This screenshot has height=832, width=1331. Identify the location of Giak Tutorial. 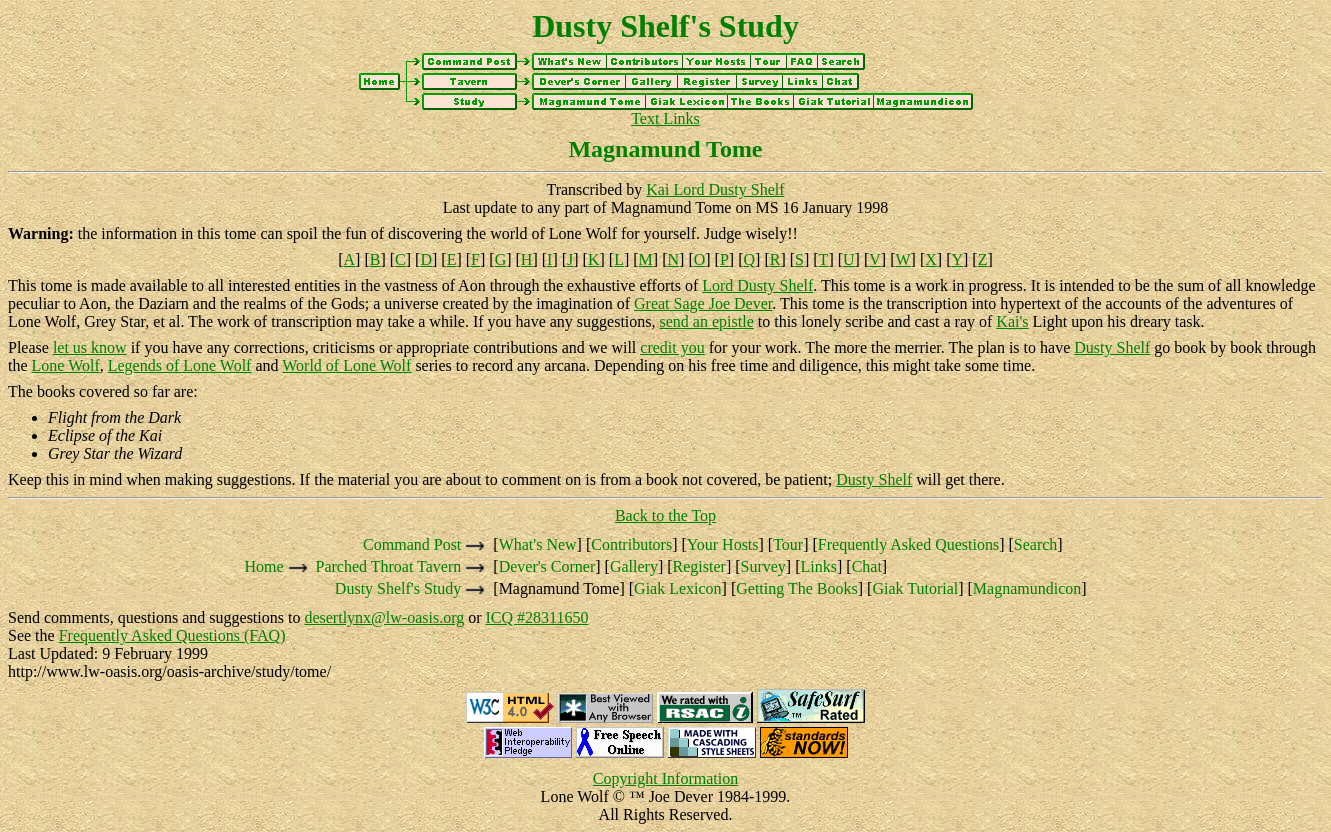
(915, 588).